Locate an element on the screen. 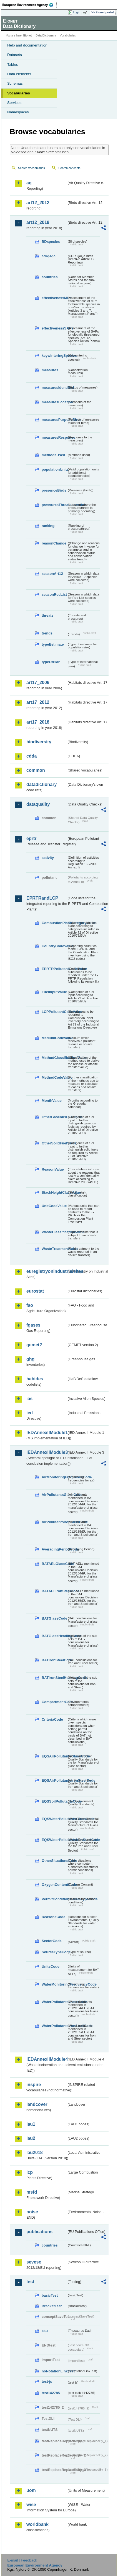 Image resolution: width=118 pixels, height=2576 pixels. BATAELIronSteelCode is located at coordinates (54, 1591).